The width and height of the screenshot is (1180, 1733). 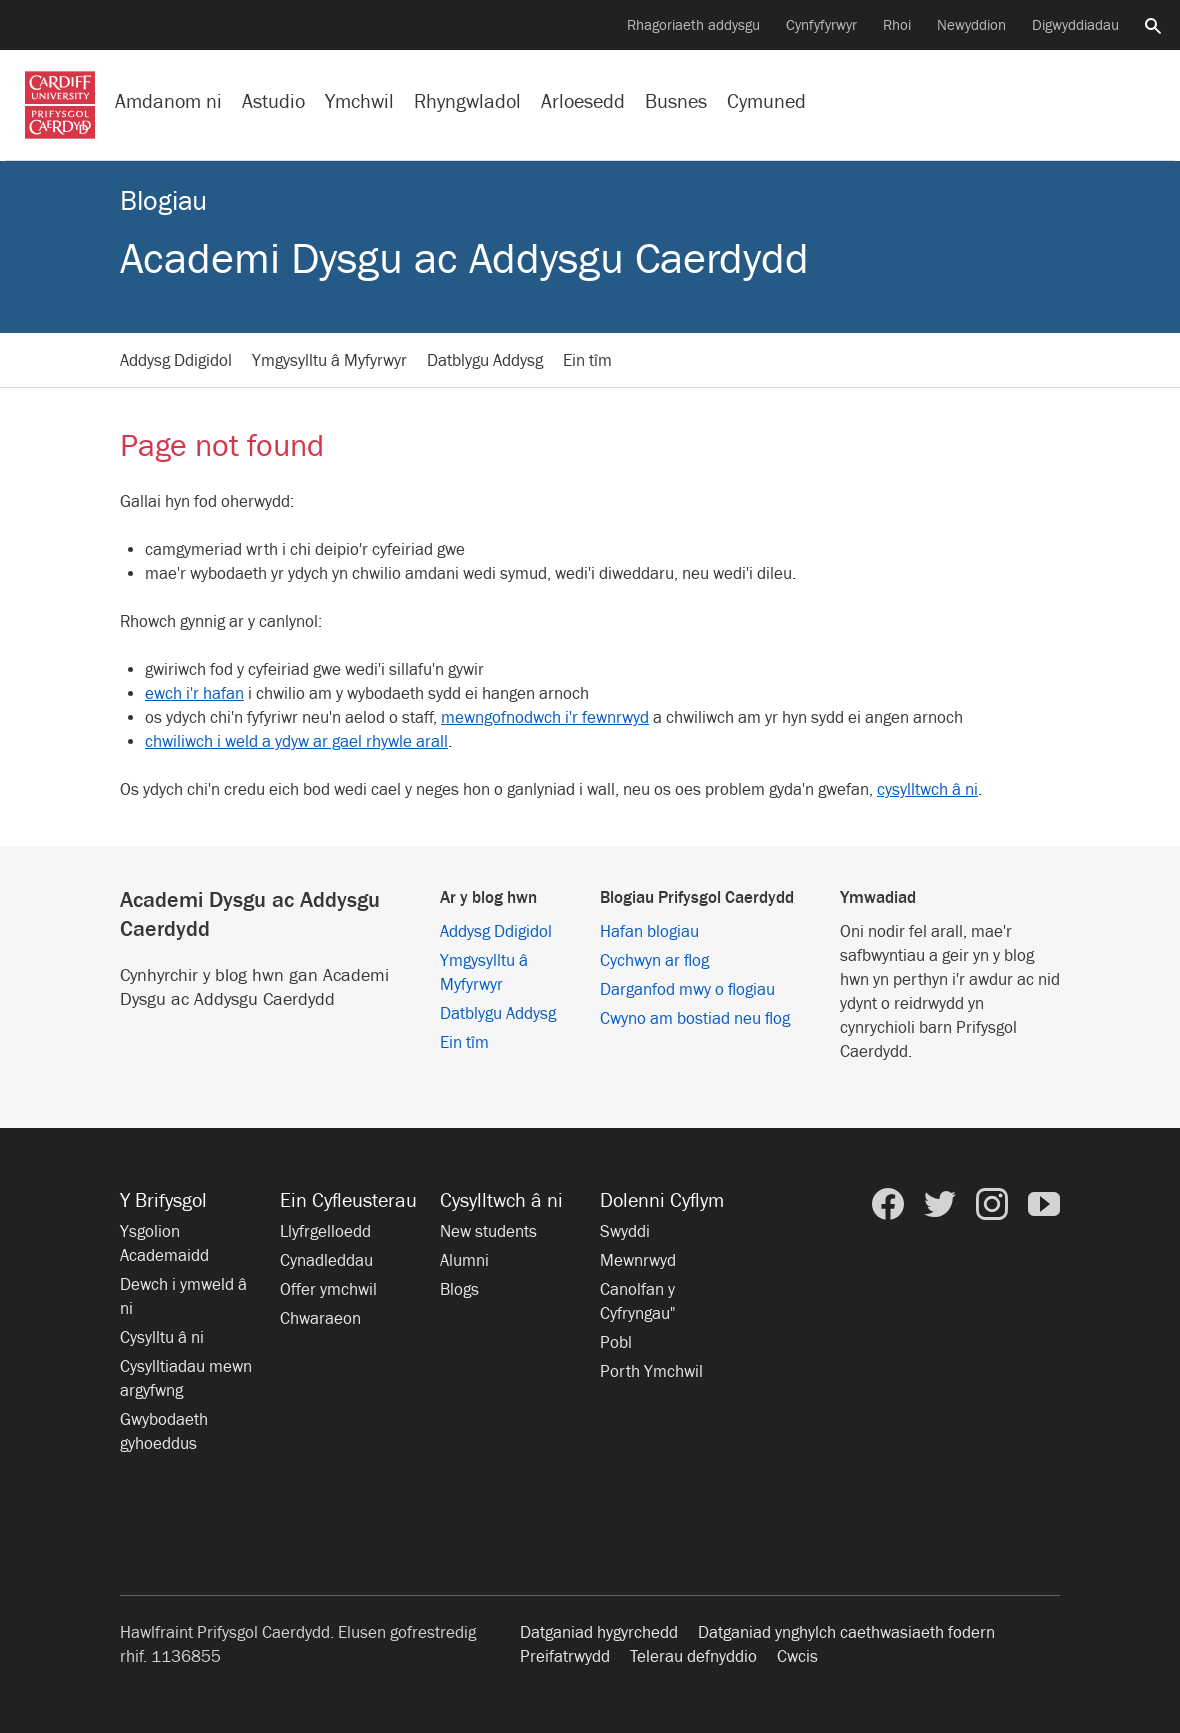 I want to click on Cychwyn ar flog, so click(x=654, y=961).